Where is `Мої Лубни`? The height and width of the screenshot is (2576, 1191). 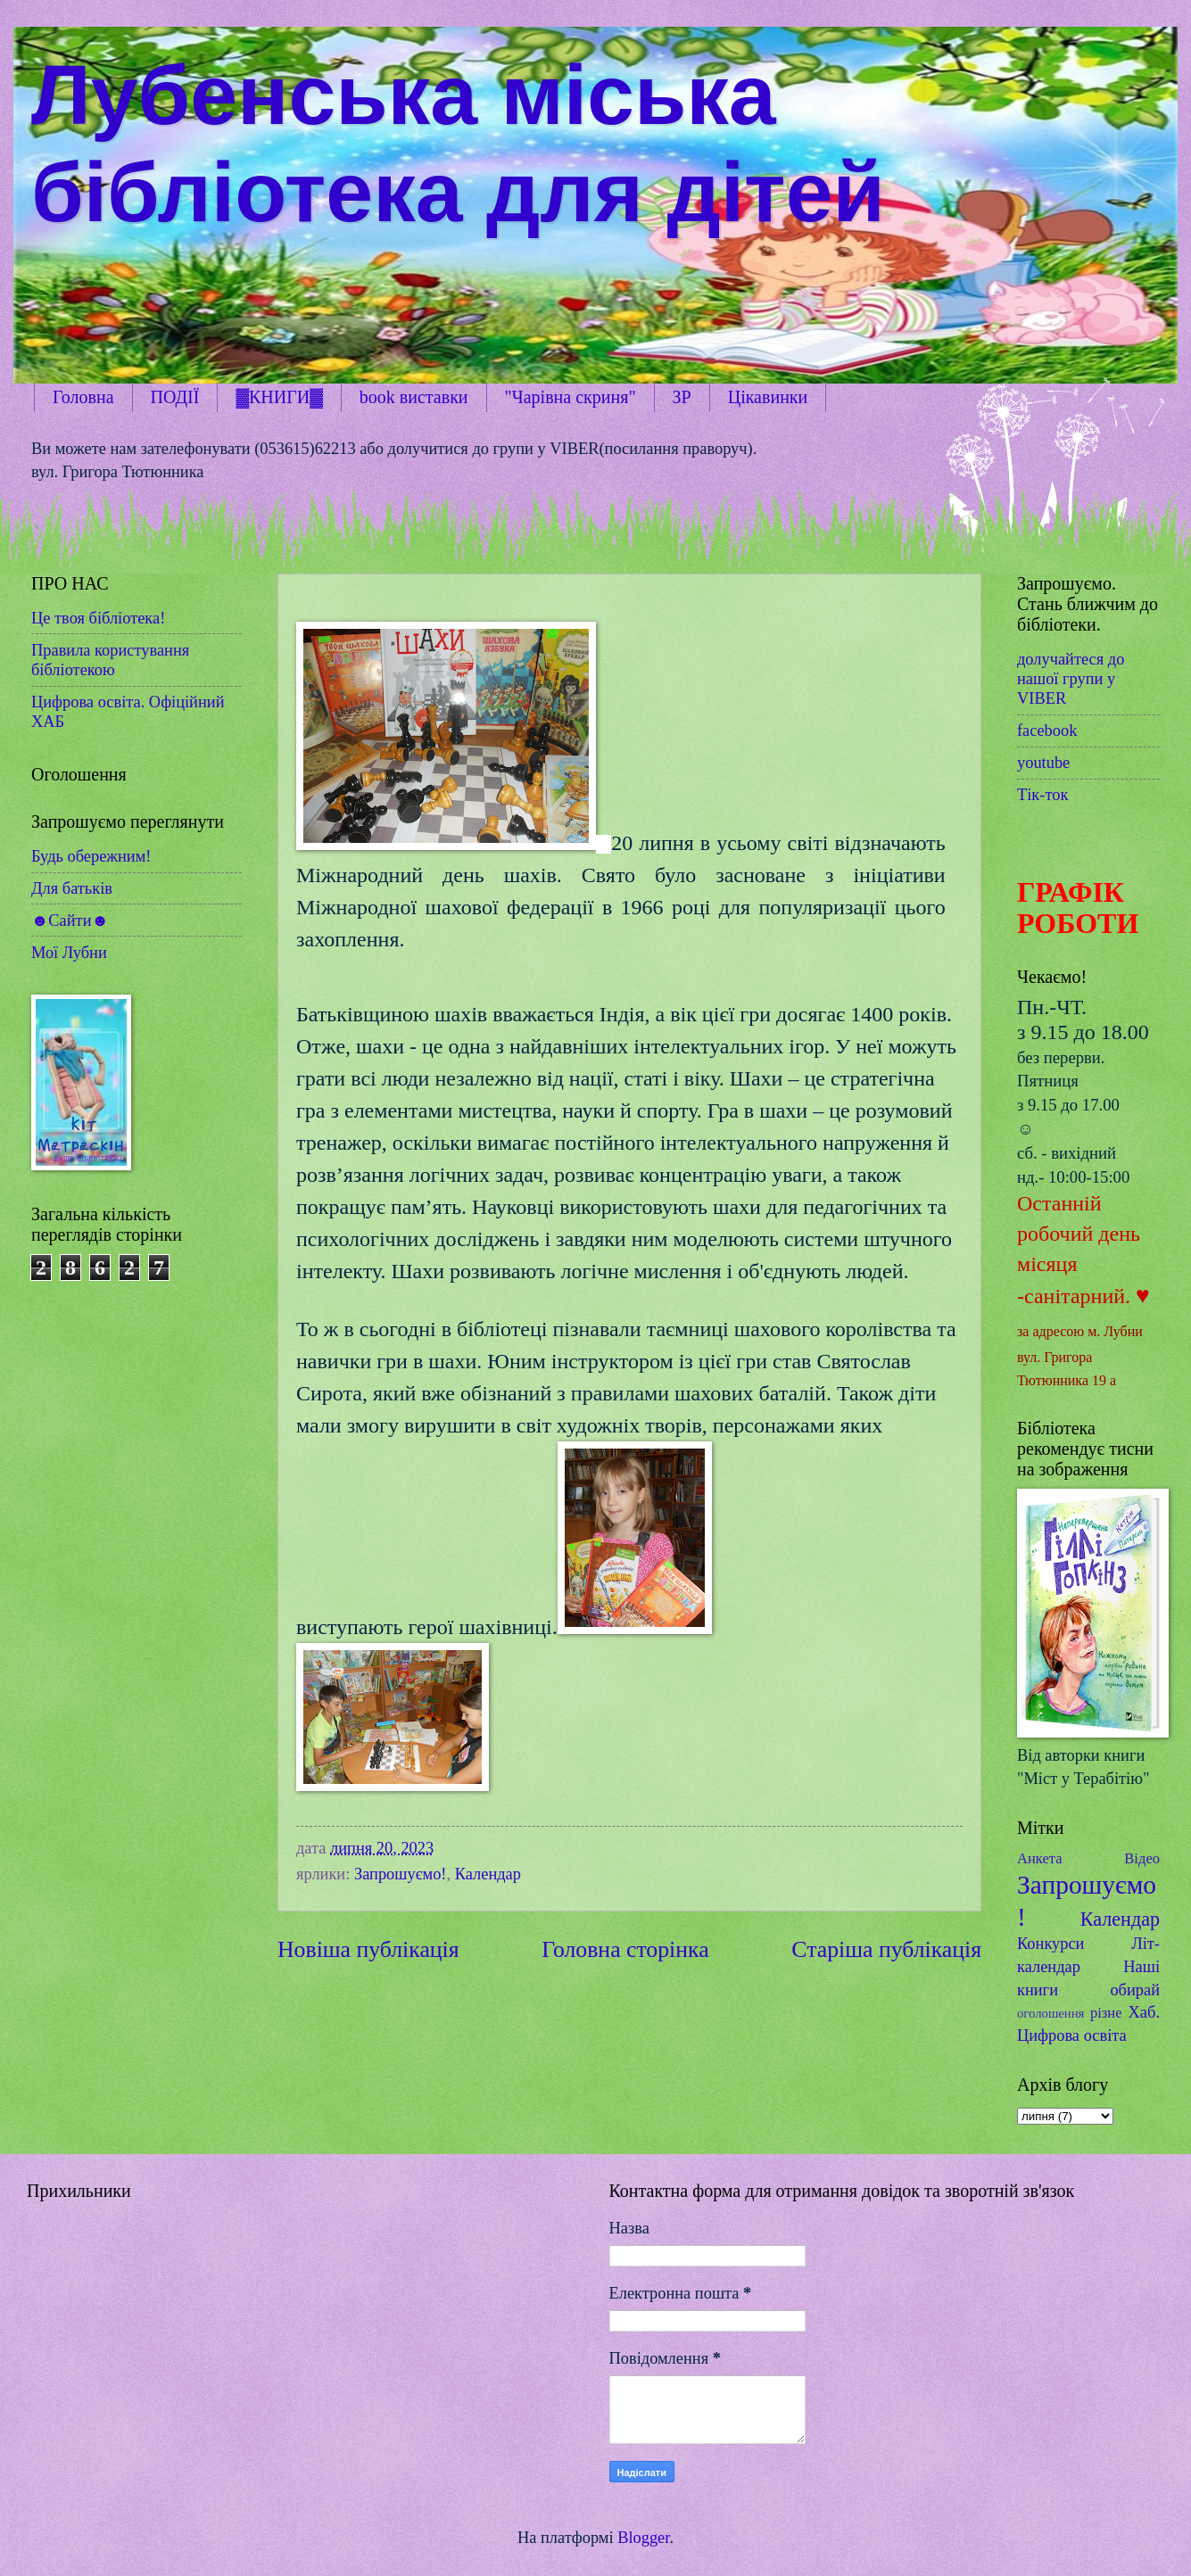 Мої Лубни is located at coordinates (69, 953).